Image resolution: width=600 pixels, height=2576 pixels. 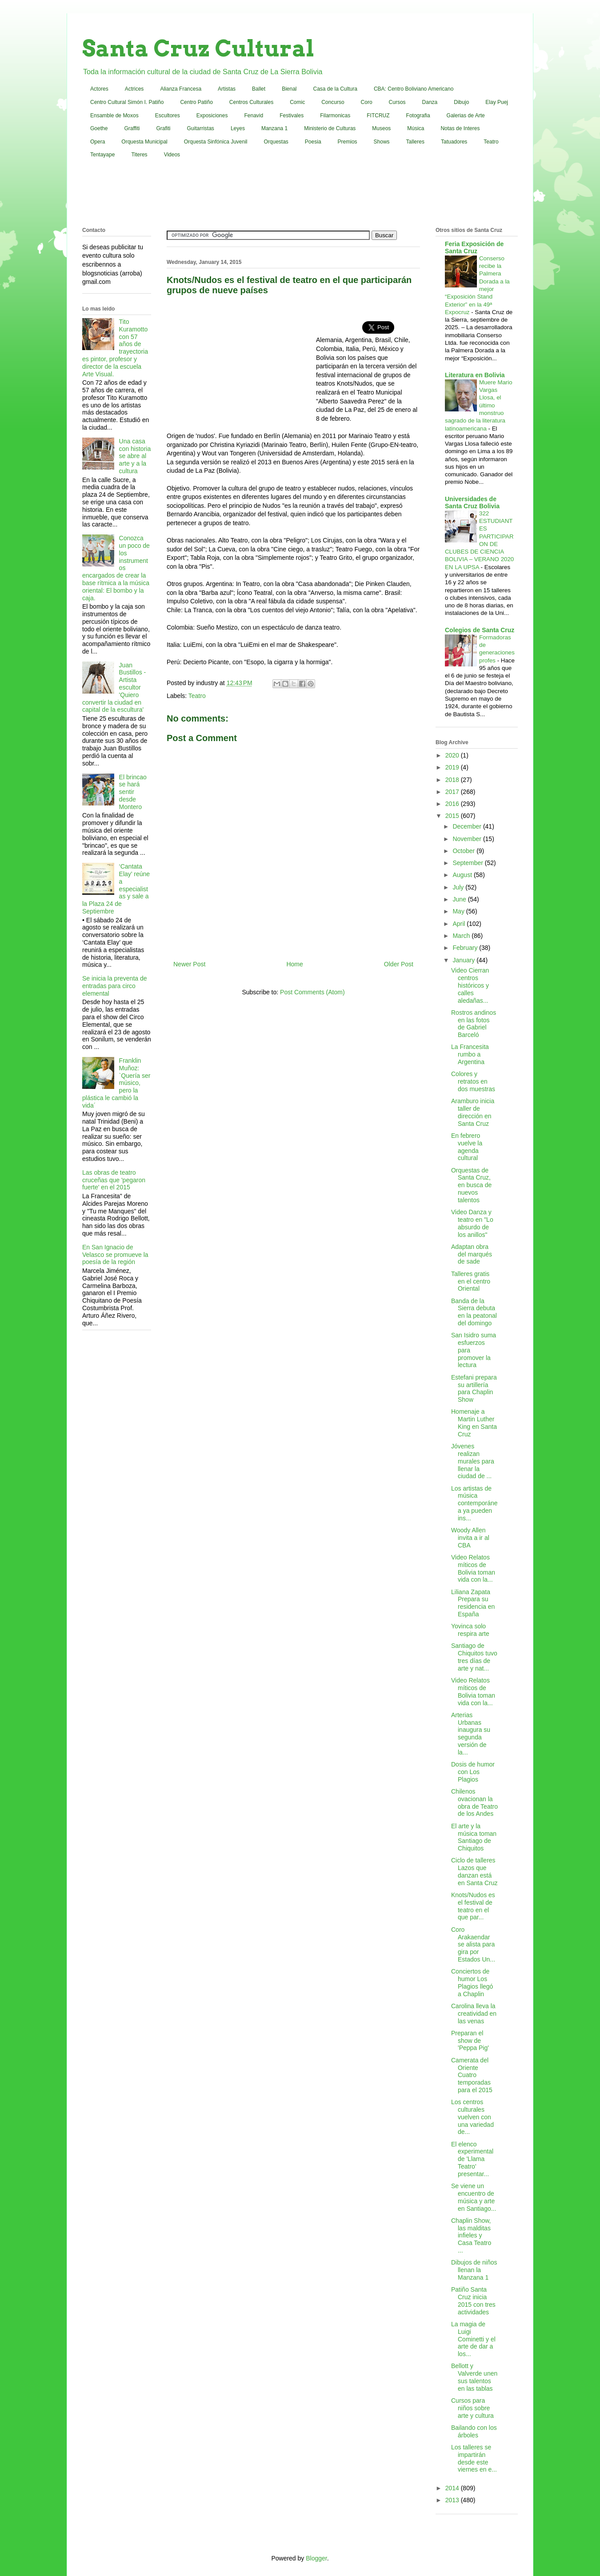 I want to click on Colores y retratos en dos muestras, so click(x=473, y=1081).